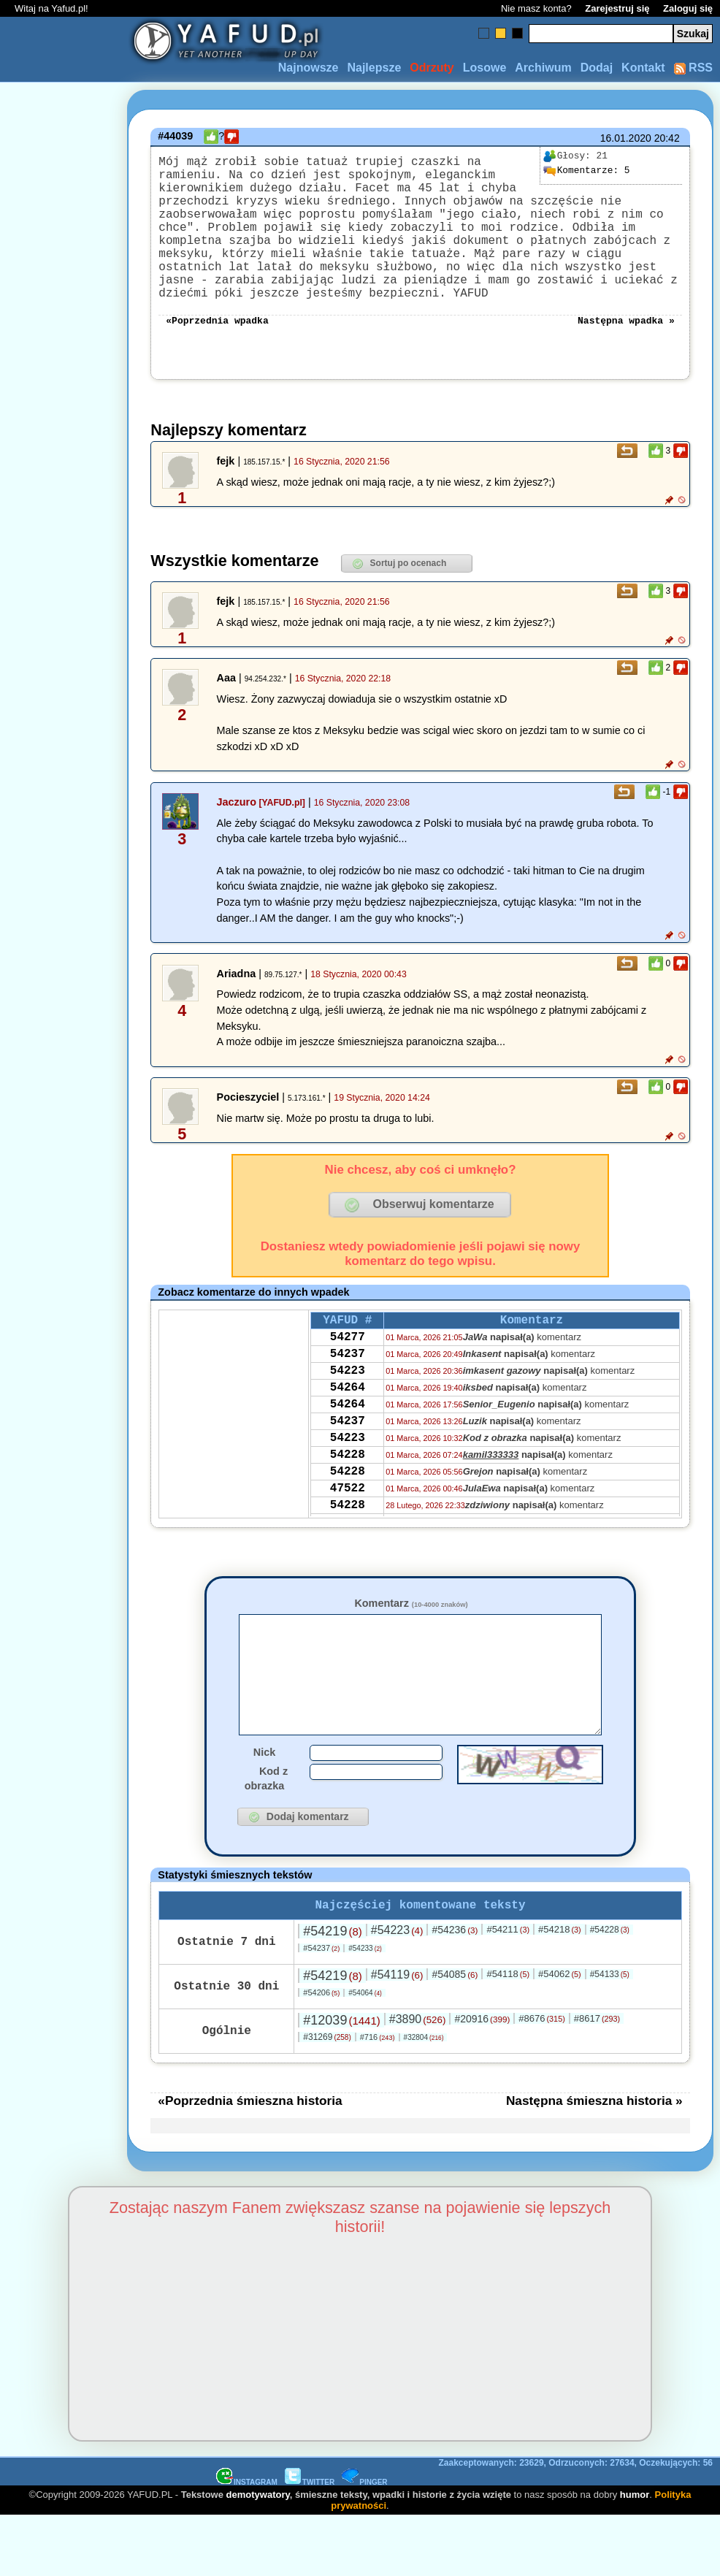  I want to click on #54133, so click(609, 2034).